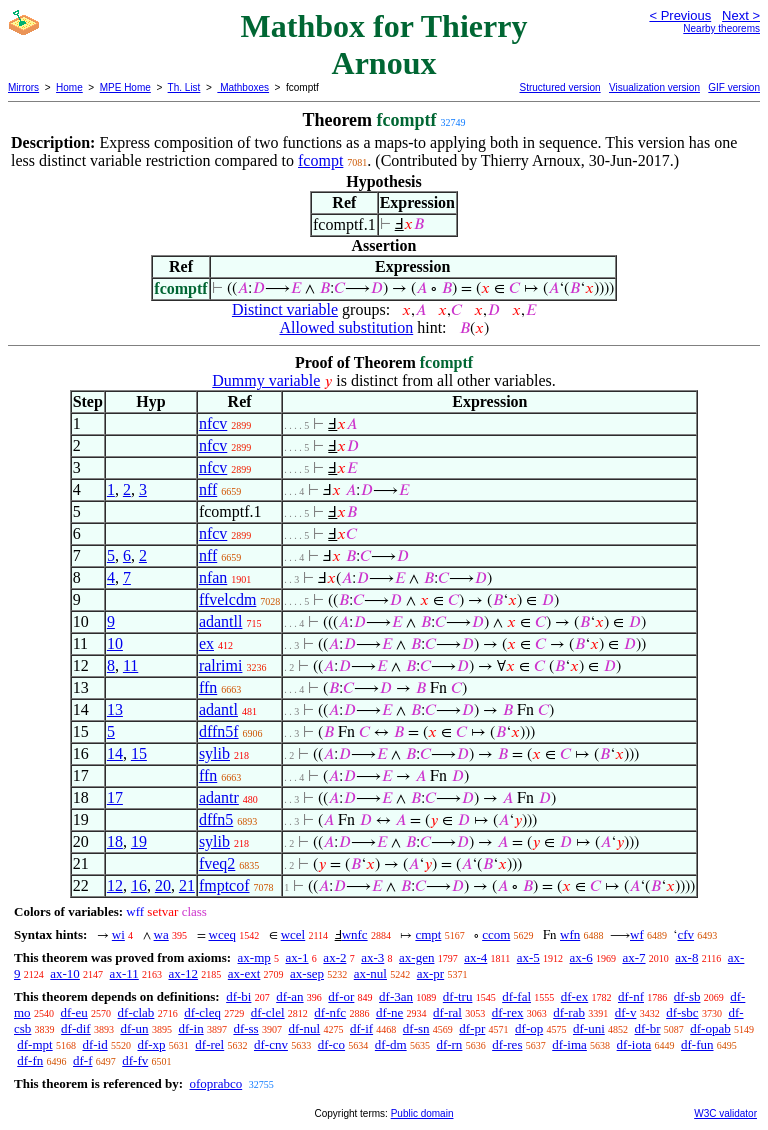  I want to click on df-an, so click(289, 996).